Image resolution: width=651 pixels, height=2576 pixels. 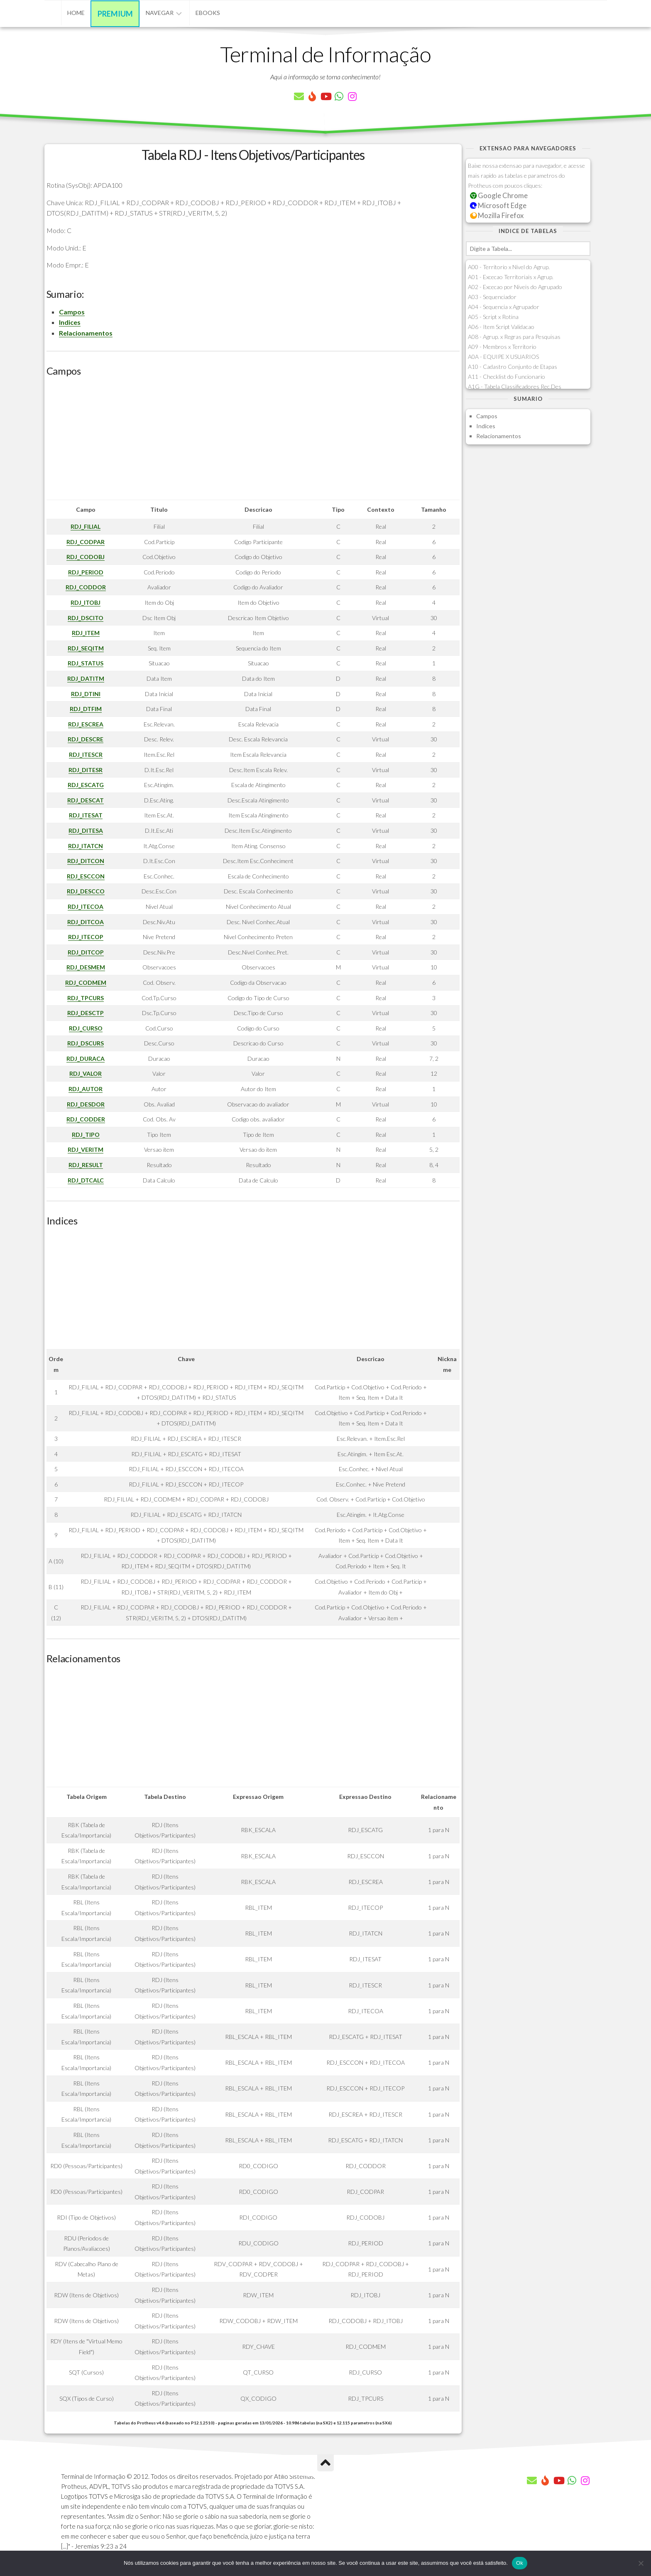 What do you see at coordinates (85, 921) in the screenshot?
I see `RDJ_DITCOA` at bounding box center [85, 921].